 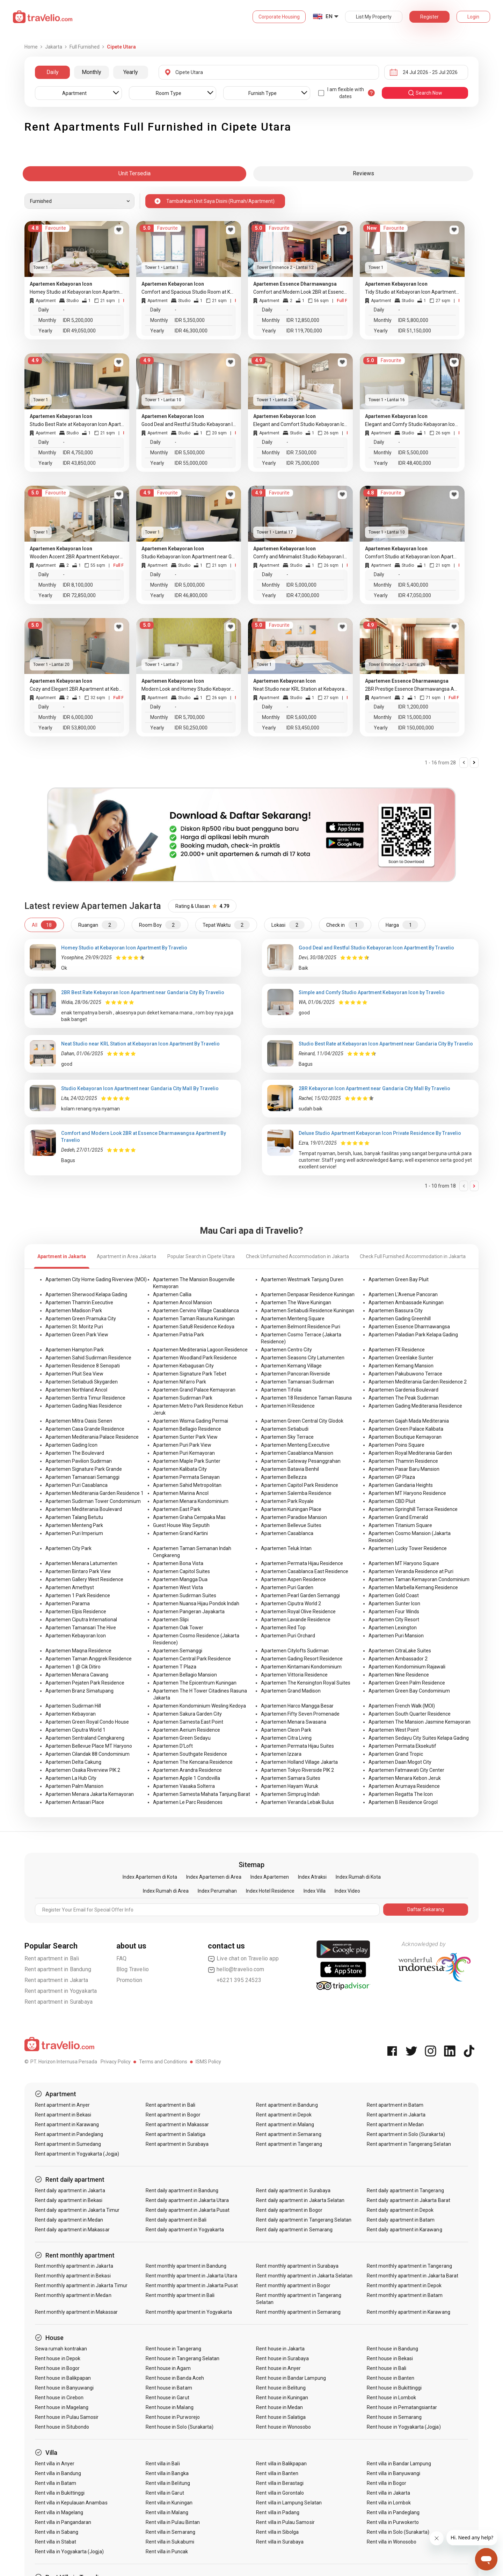 I want to click on Rent apartment in Bogor, so click(x=173, y=2115).